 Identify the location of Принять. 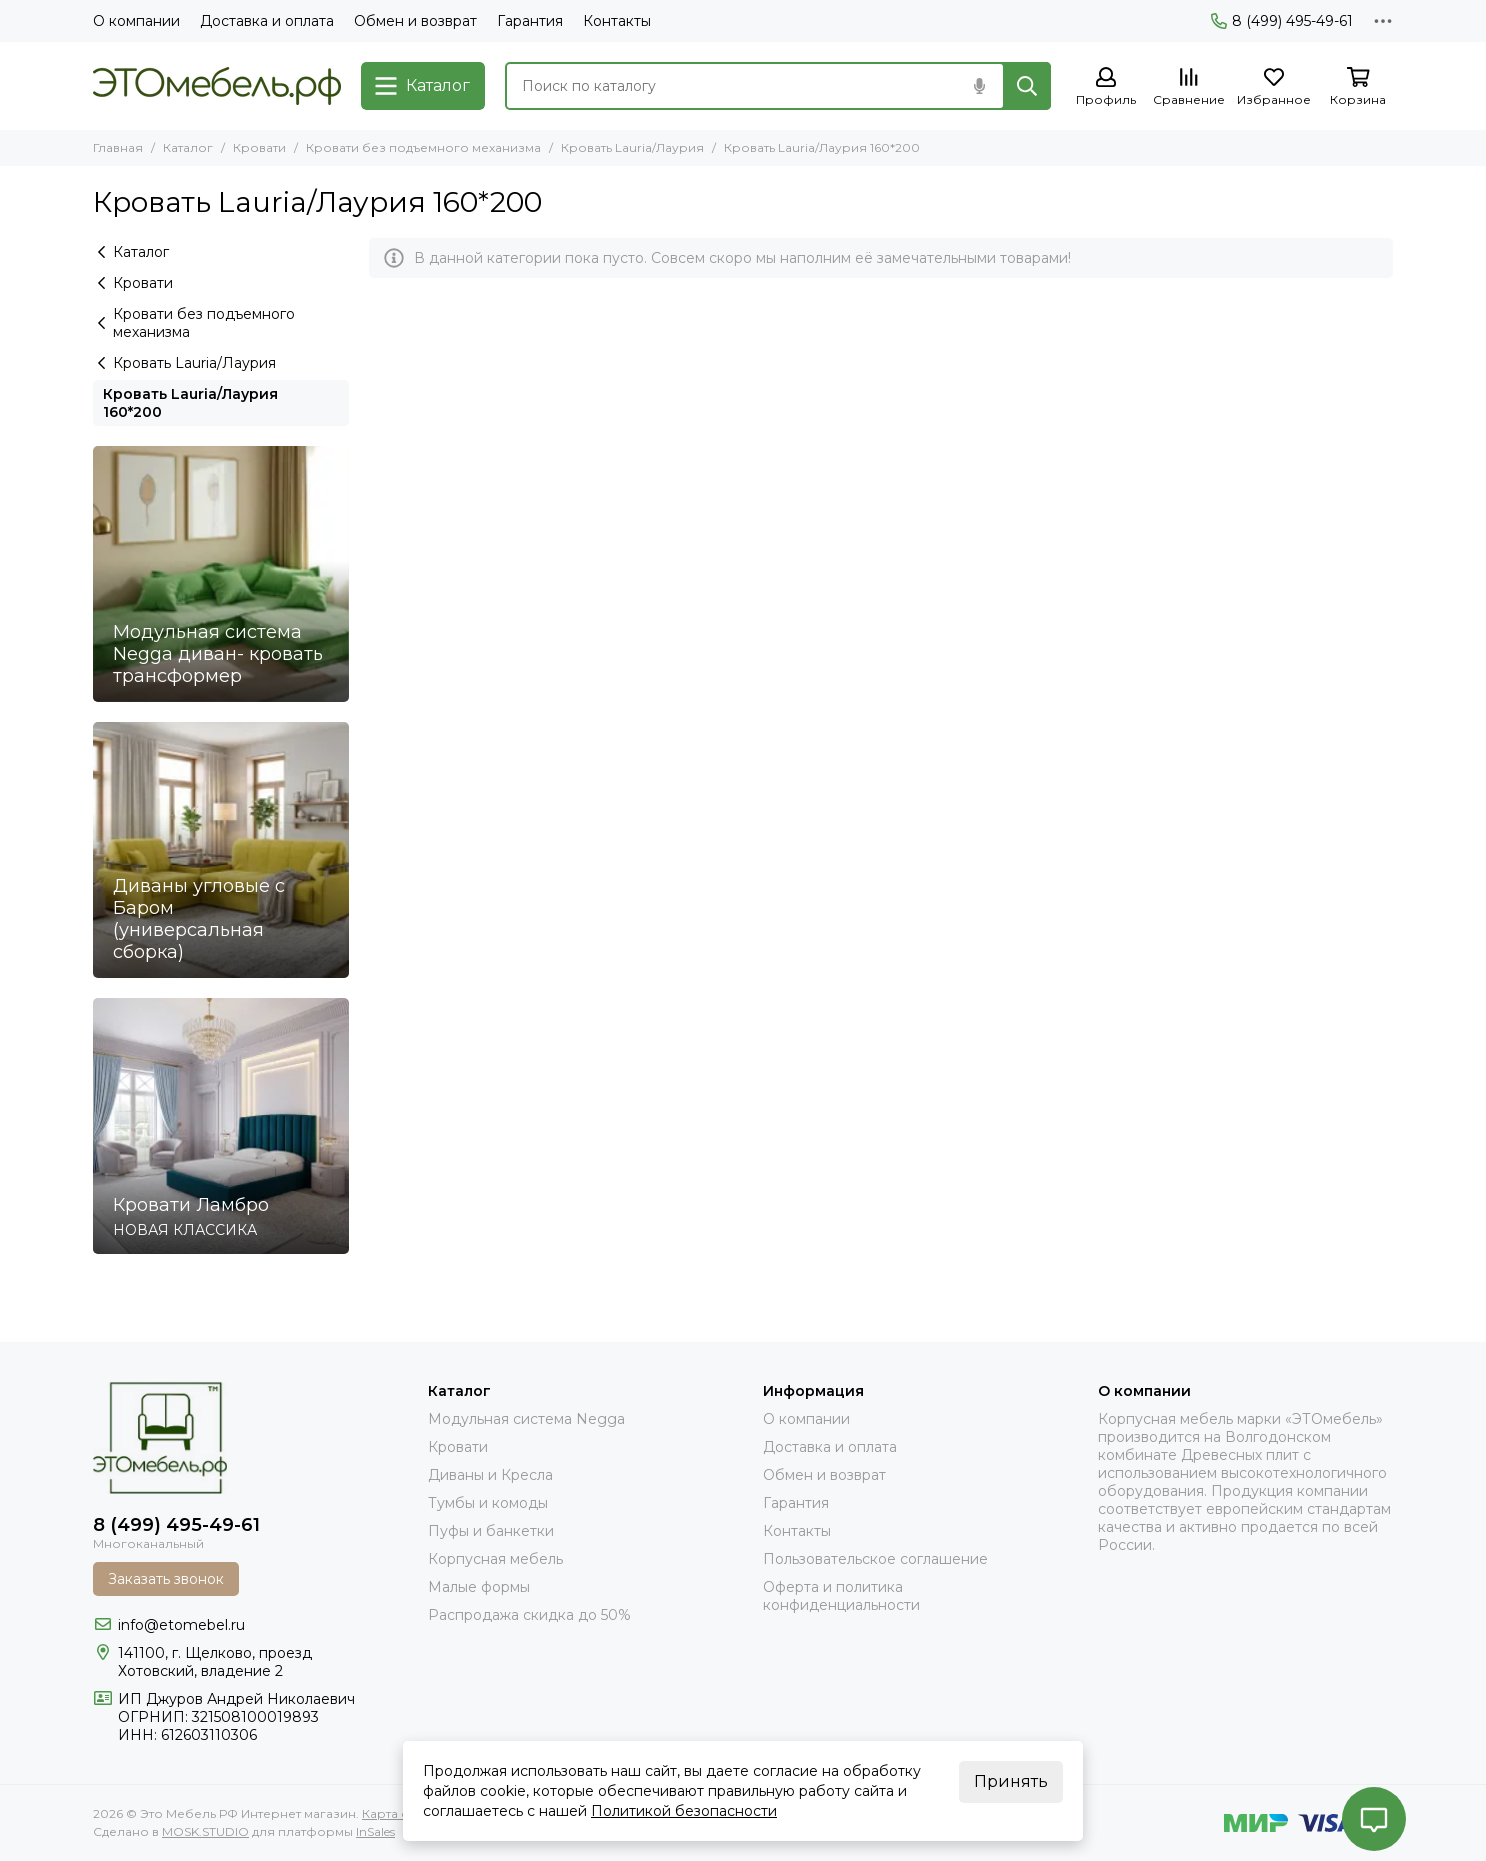
(1011, 1781).